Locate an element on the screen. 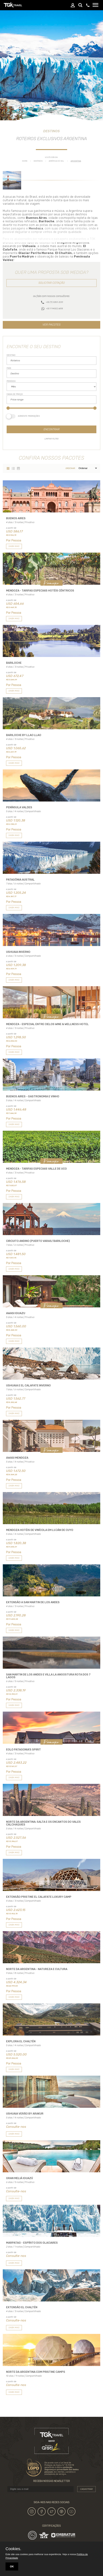 The image size is (103, 2576). Faixa de Preço is located at coordinates (15, 394).